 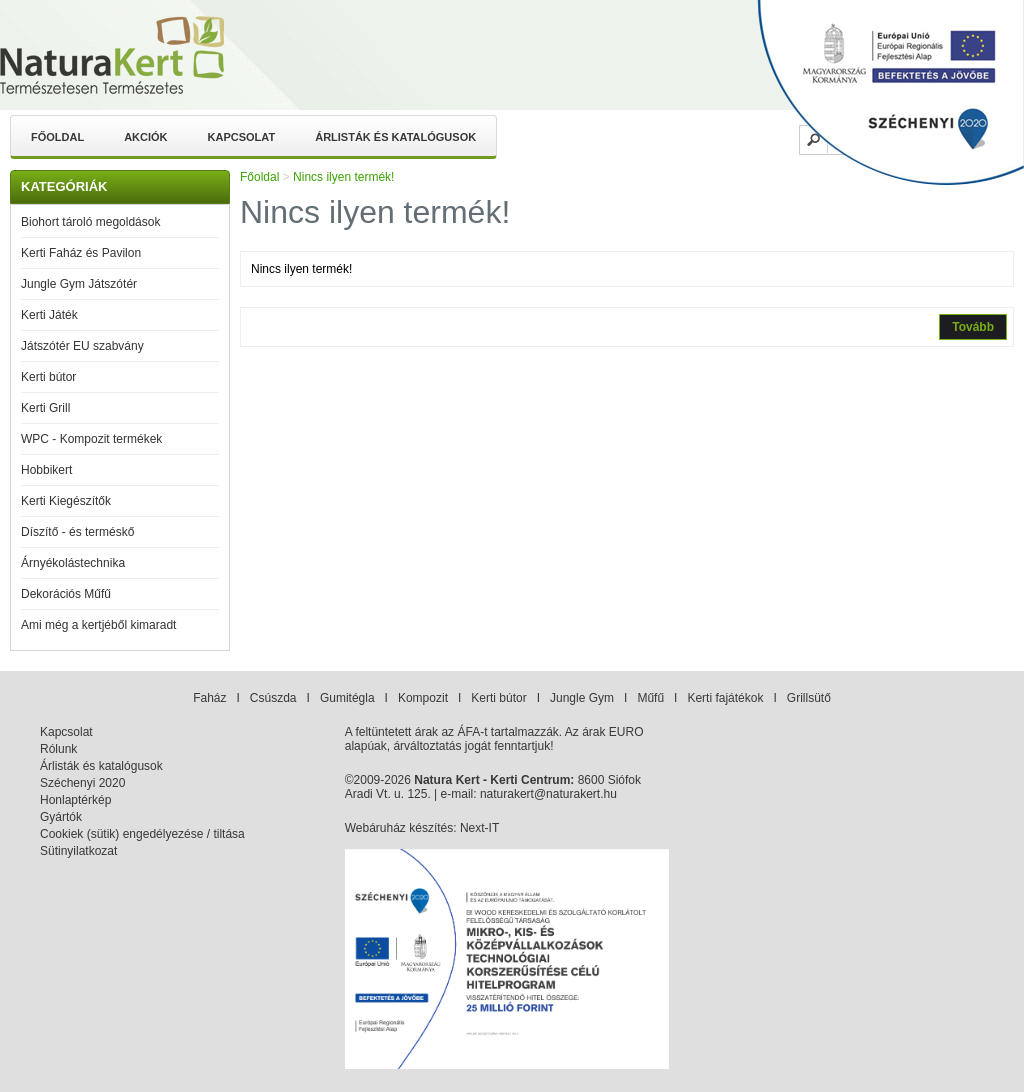 I want to click on Kerti Grill, so click(x=45, y=408).